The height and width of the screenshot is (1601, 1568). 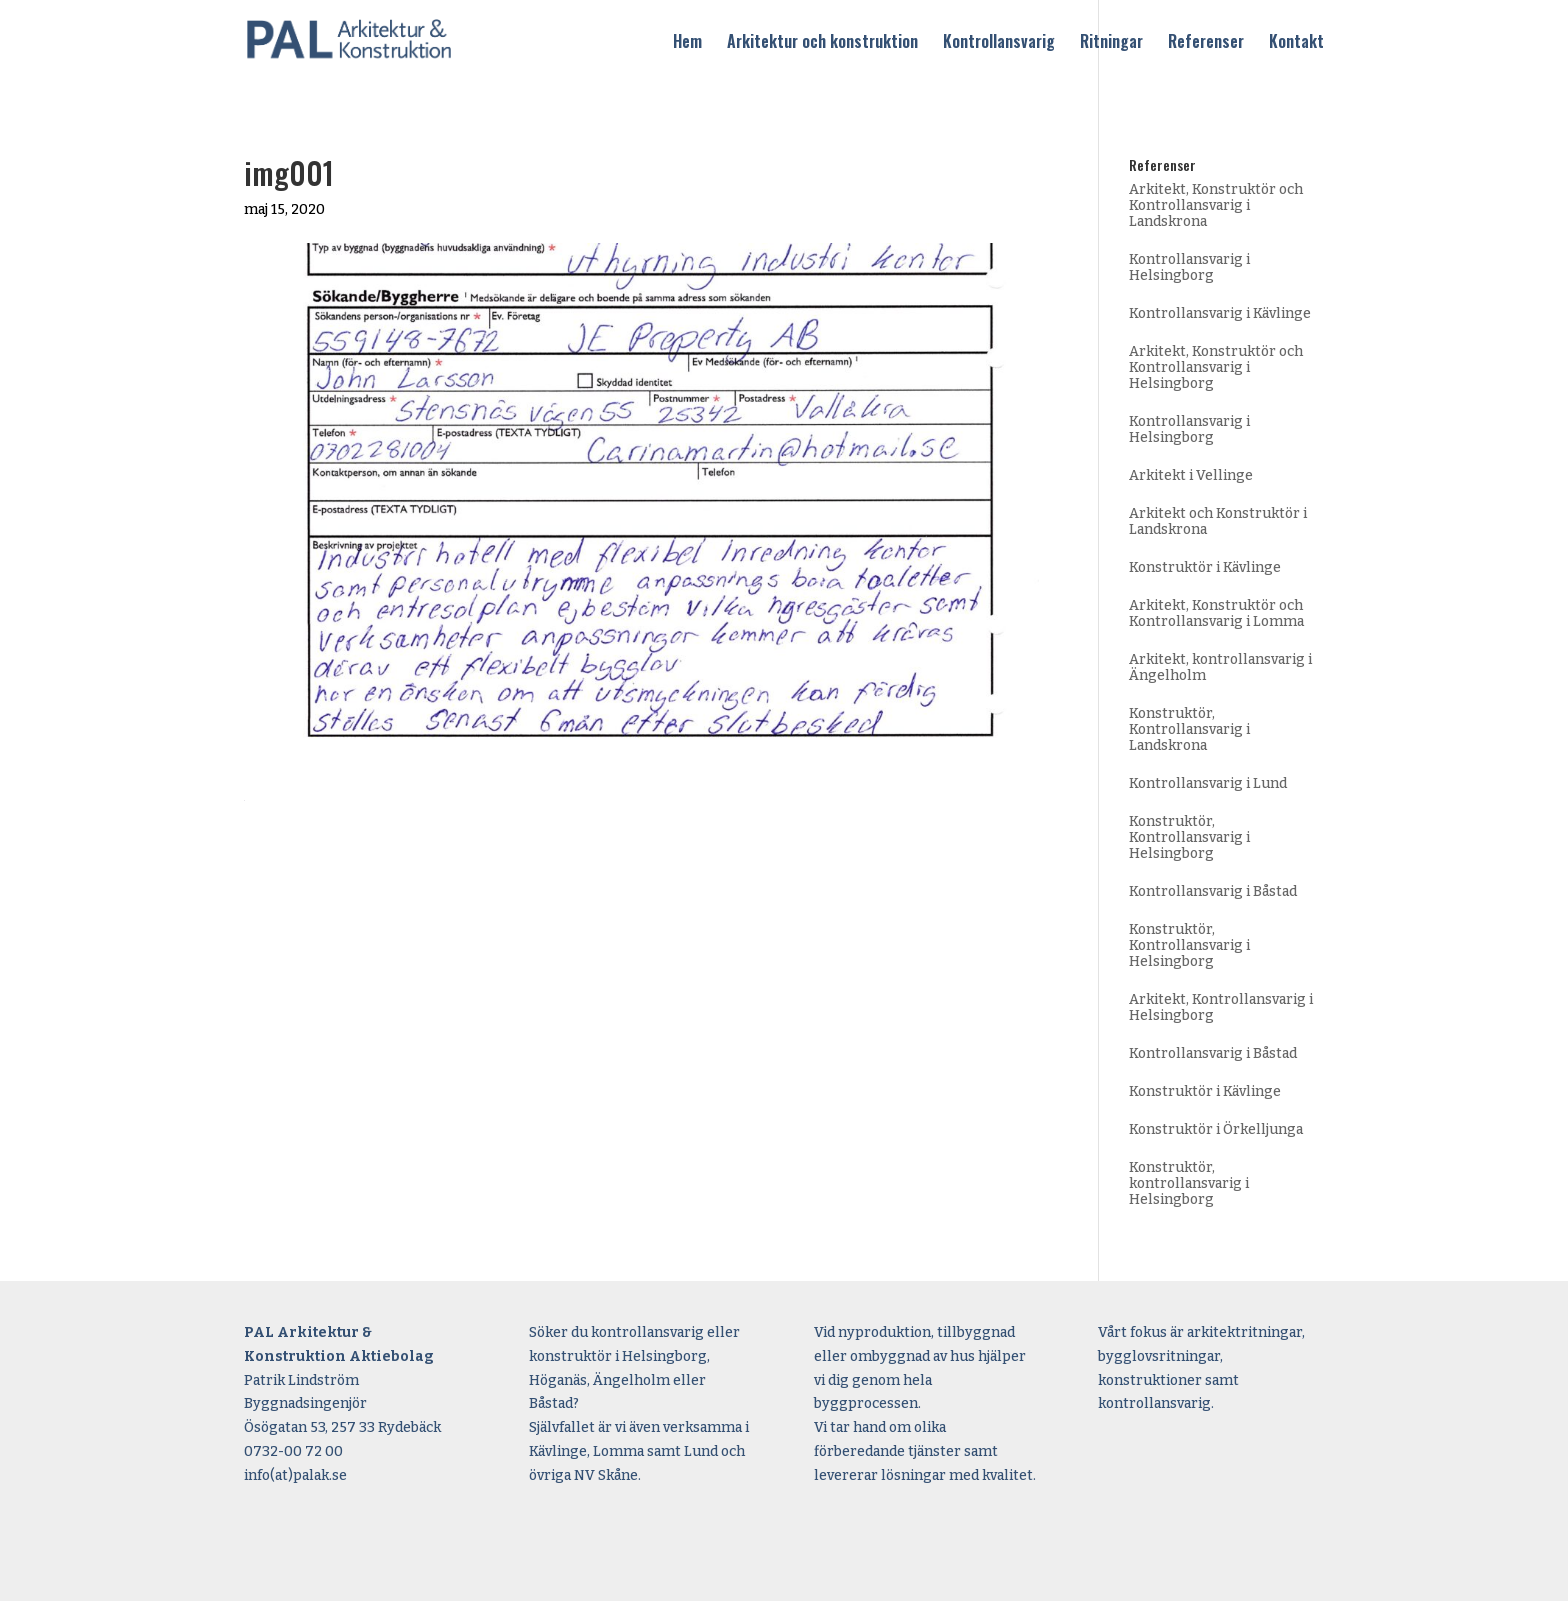 I want to click on Kontrollansvarig i Lund, so click(x=1208, y=783).